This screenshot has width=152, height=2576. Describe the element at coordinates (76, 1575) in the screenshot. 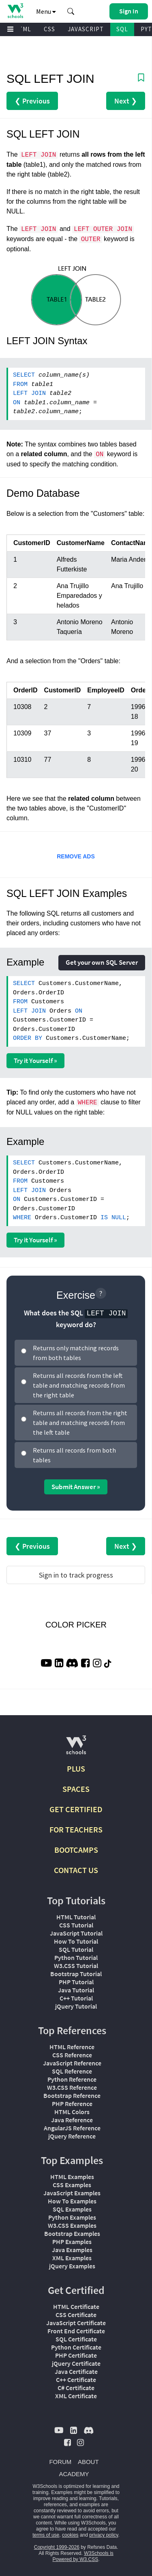

I see `Sign in to track progress [Sign in to track your progress]` at that location.